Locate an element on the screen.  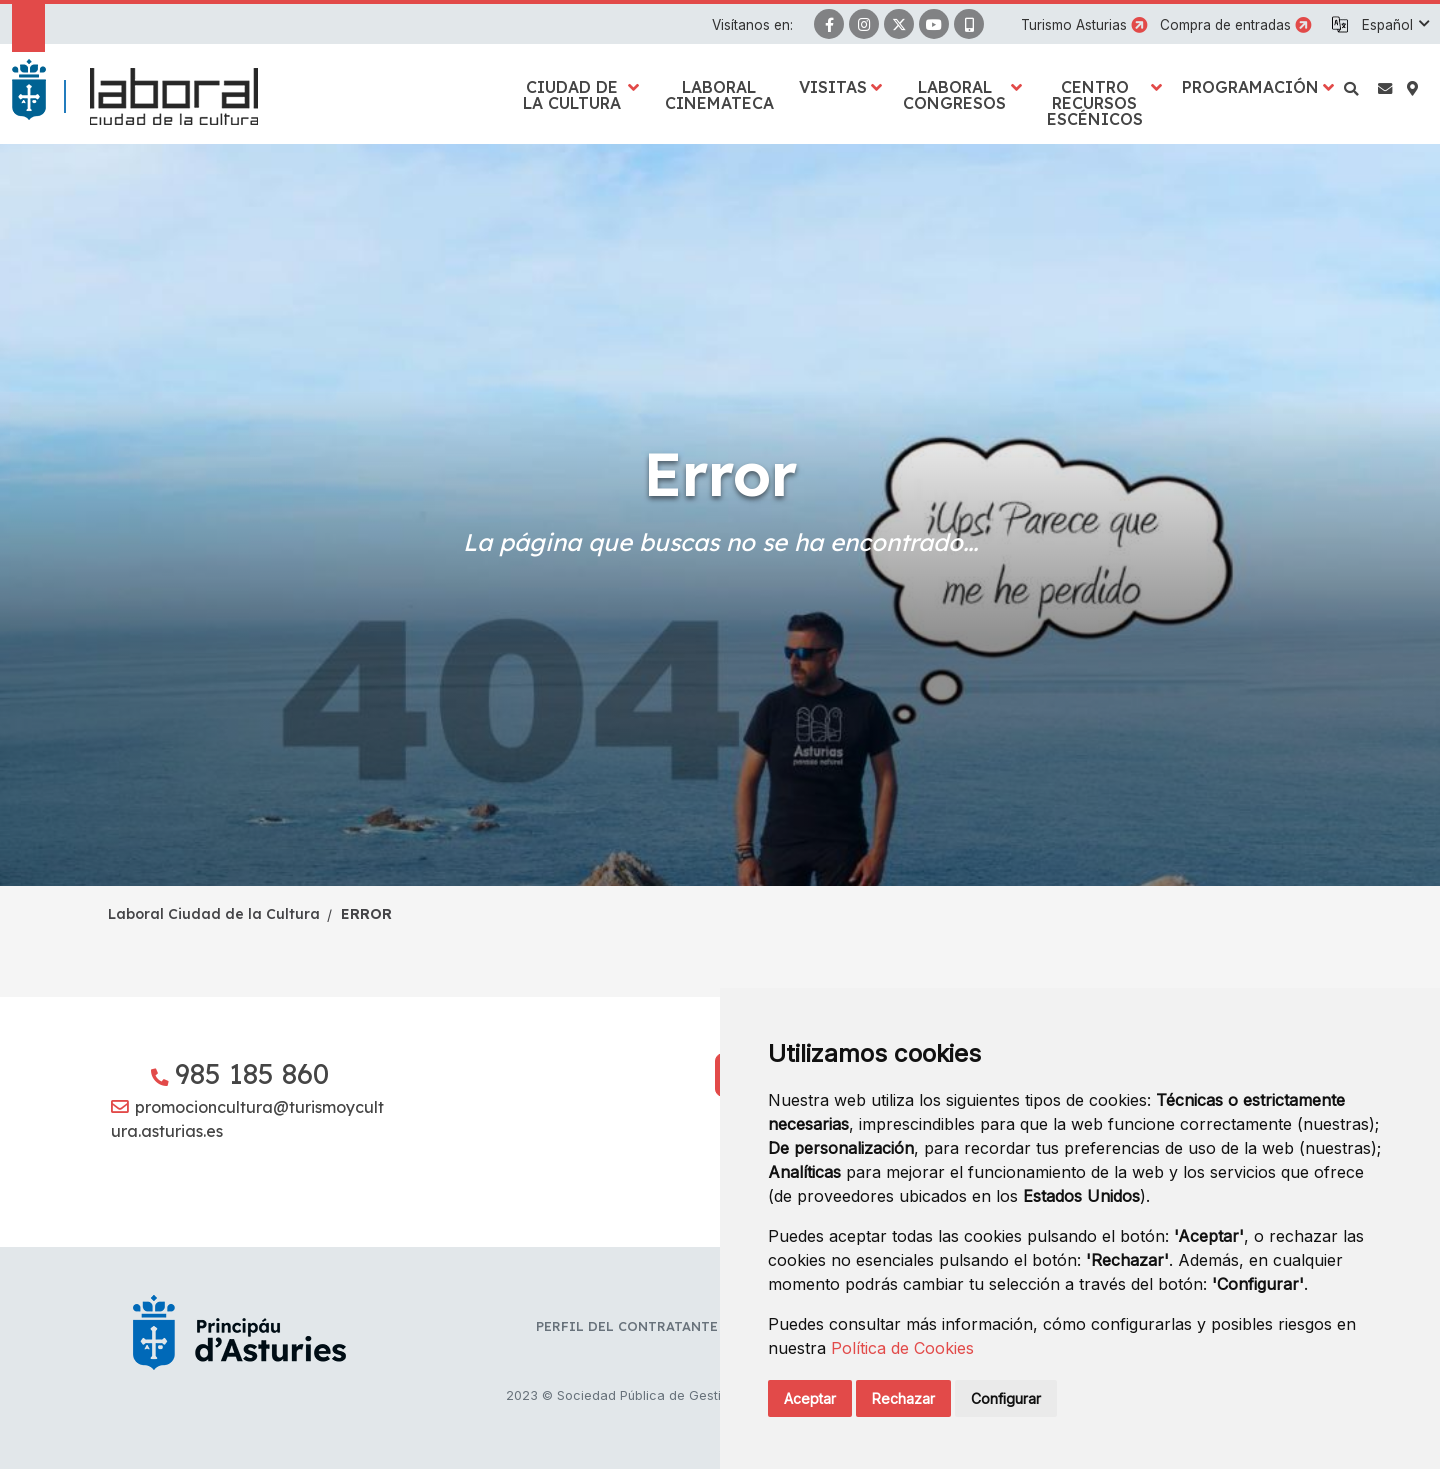
Compra de entradas is located at coordinates (1225, 25).